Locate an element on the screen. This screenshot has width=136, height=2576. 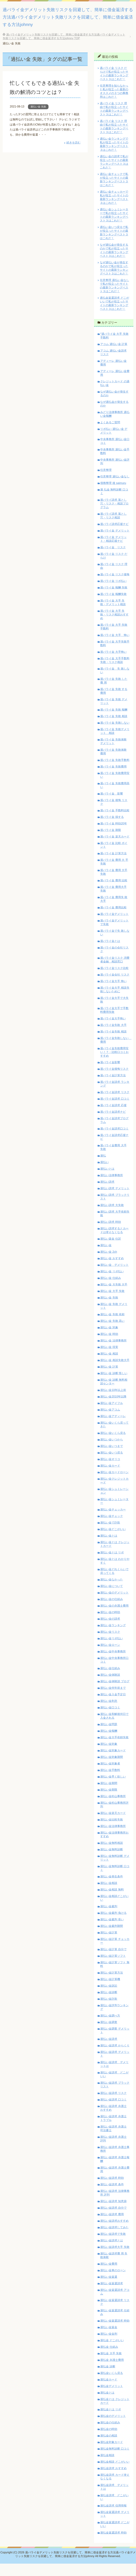
よくあるご質問 is located at coordinates (110, 434).